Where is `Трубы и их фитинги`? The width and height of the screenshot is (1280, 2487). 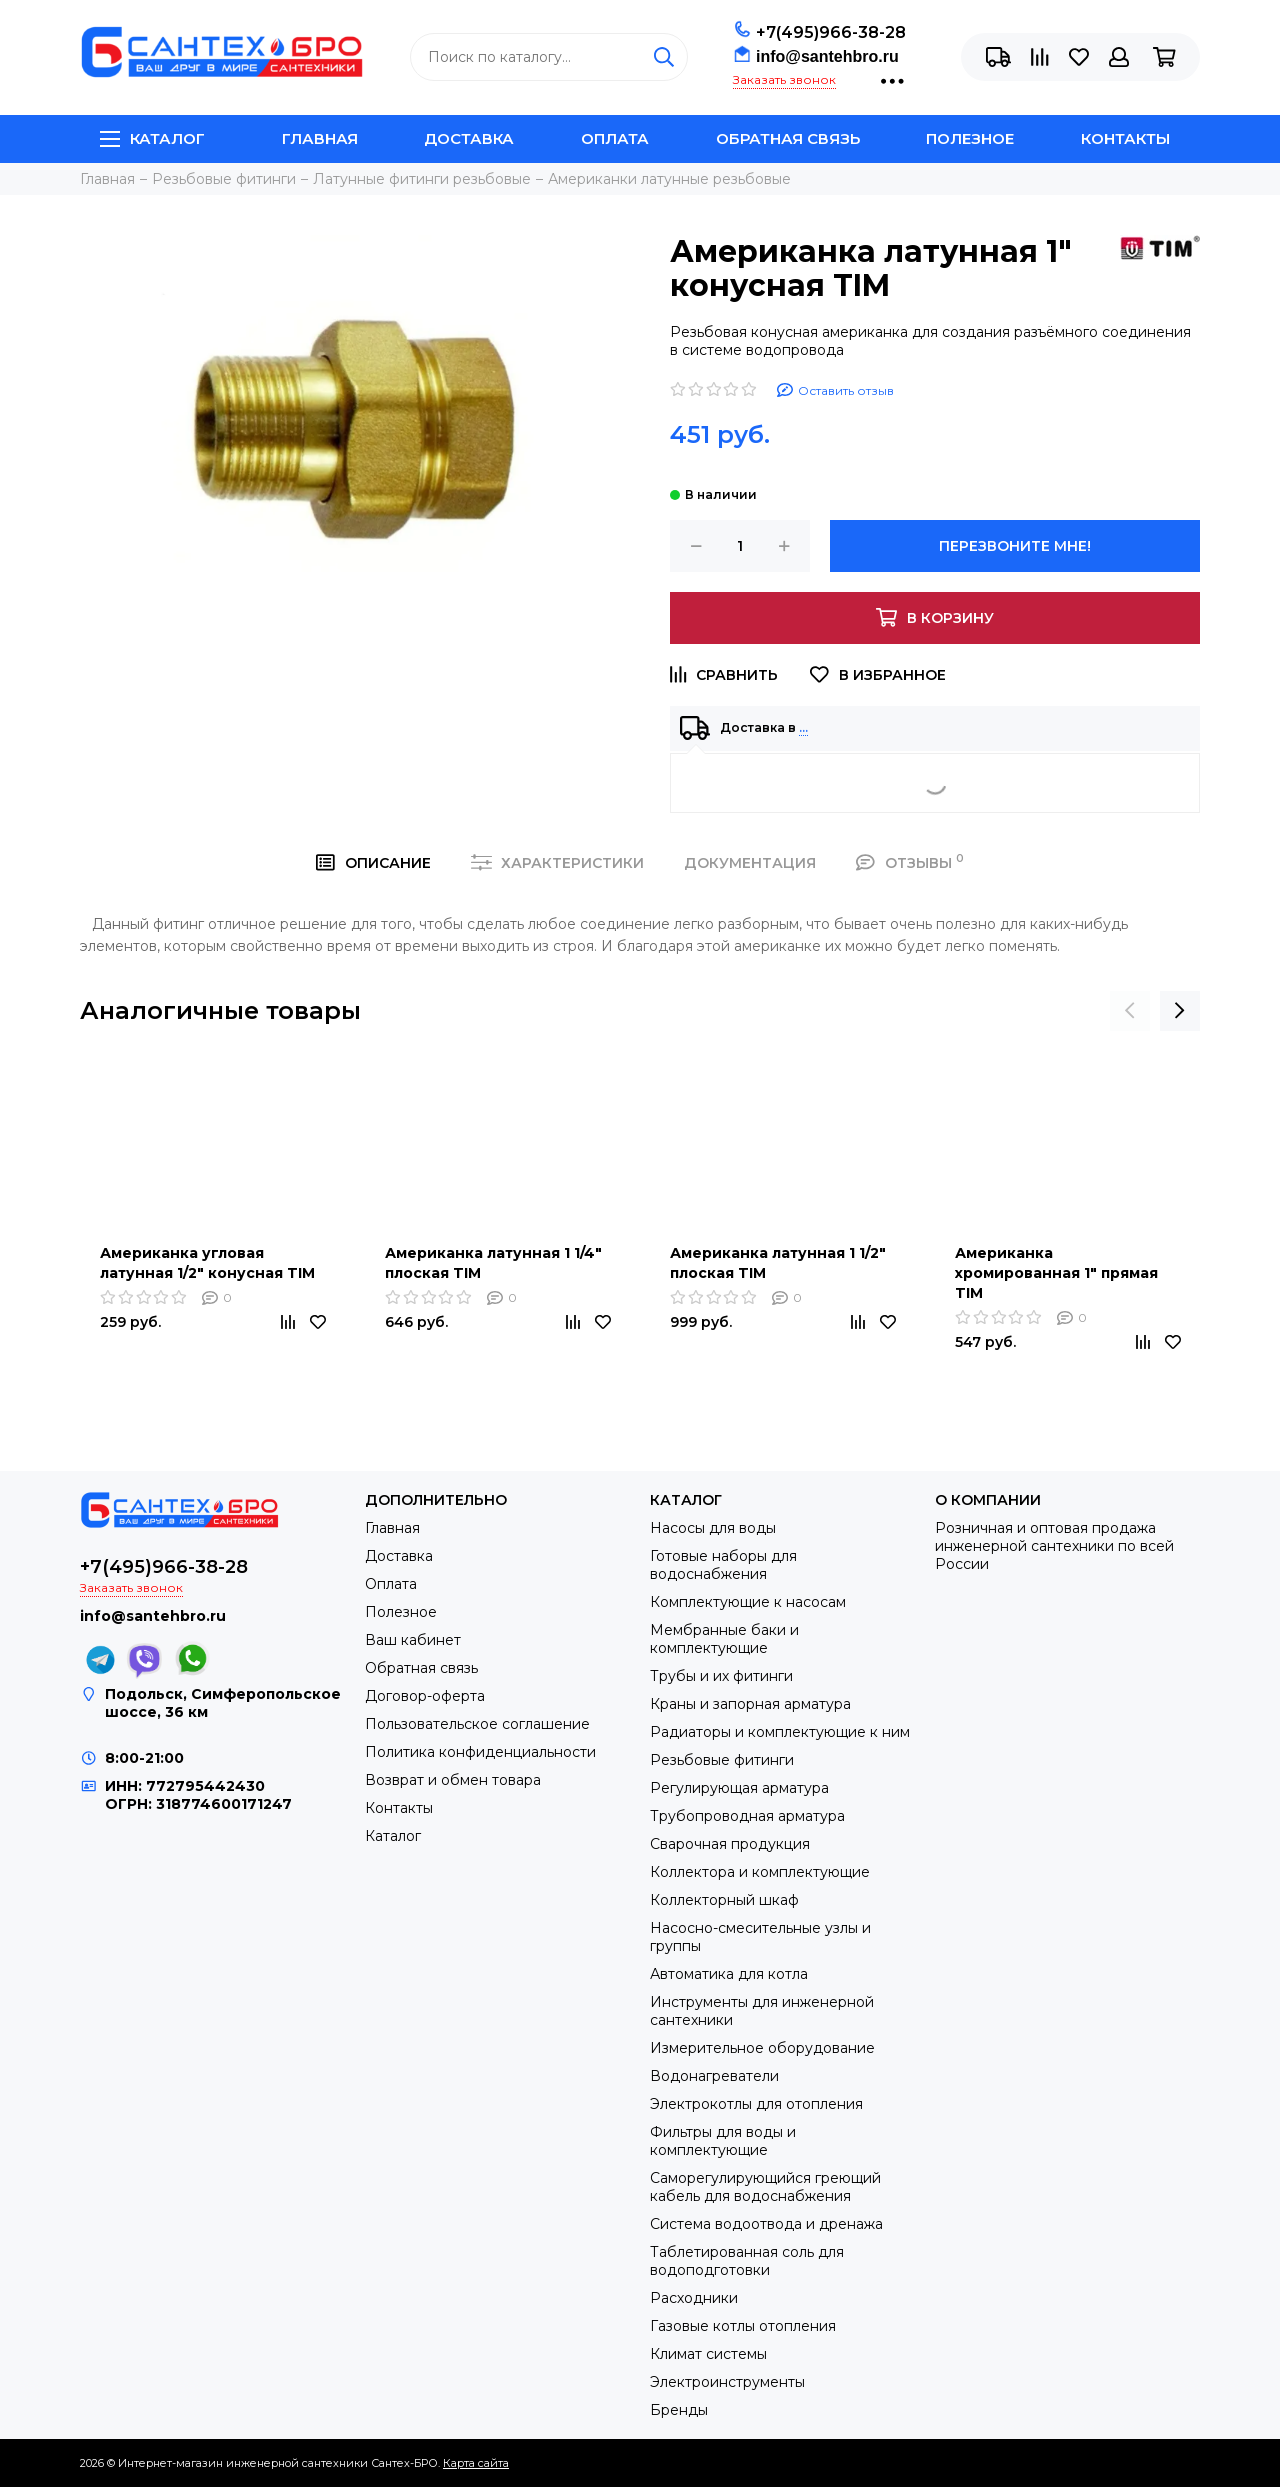
Трубы и их фитинги is located at coordinates (721, 1676).